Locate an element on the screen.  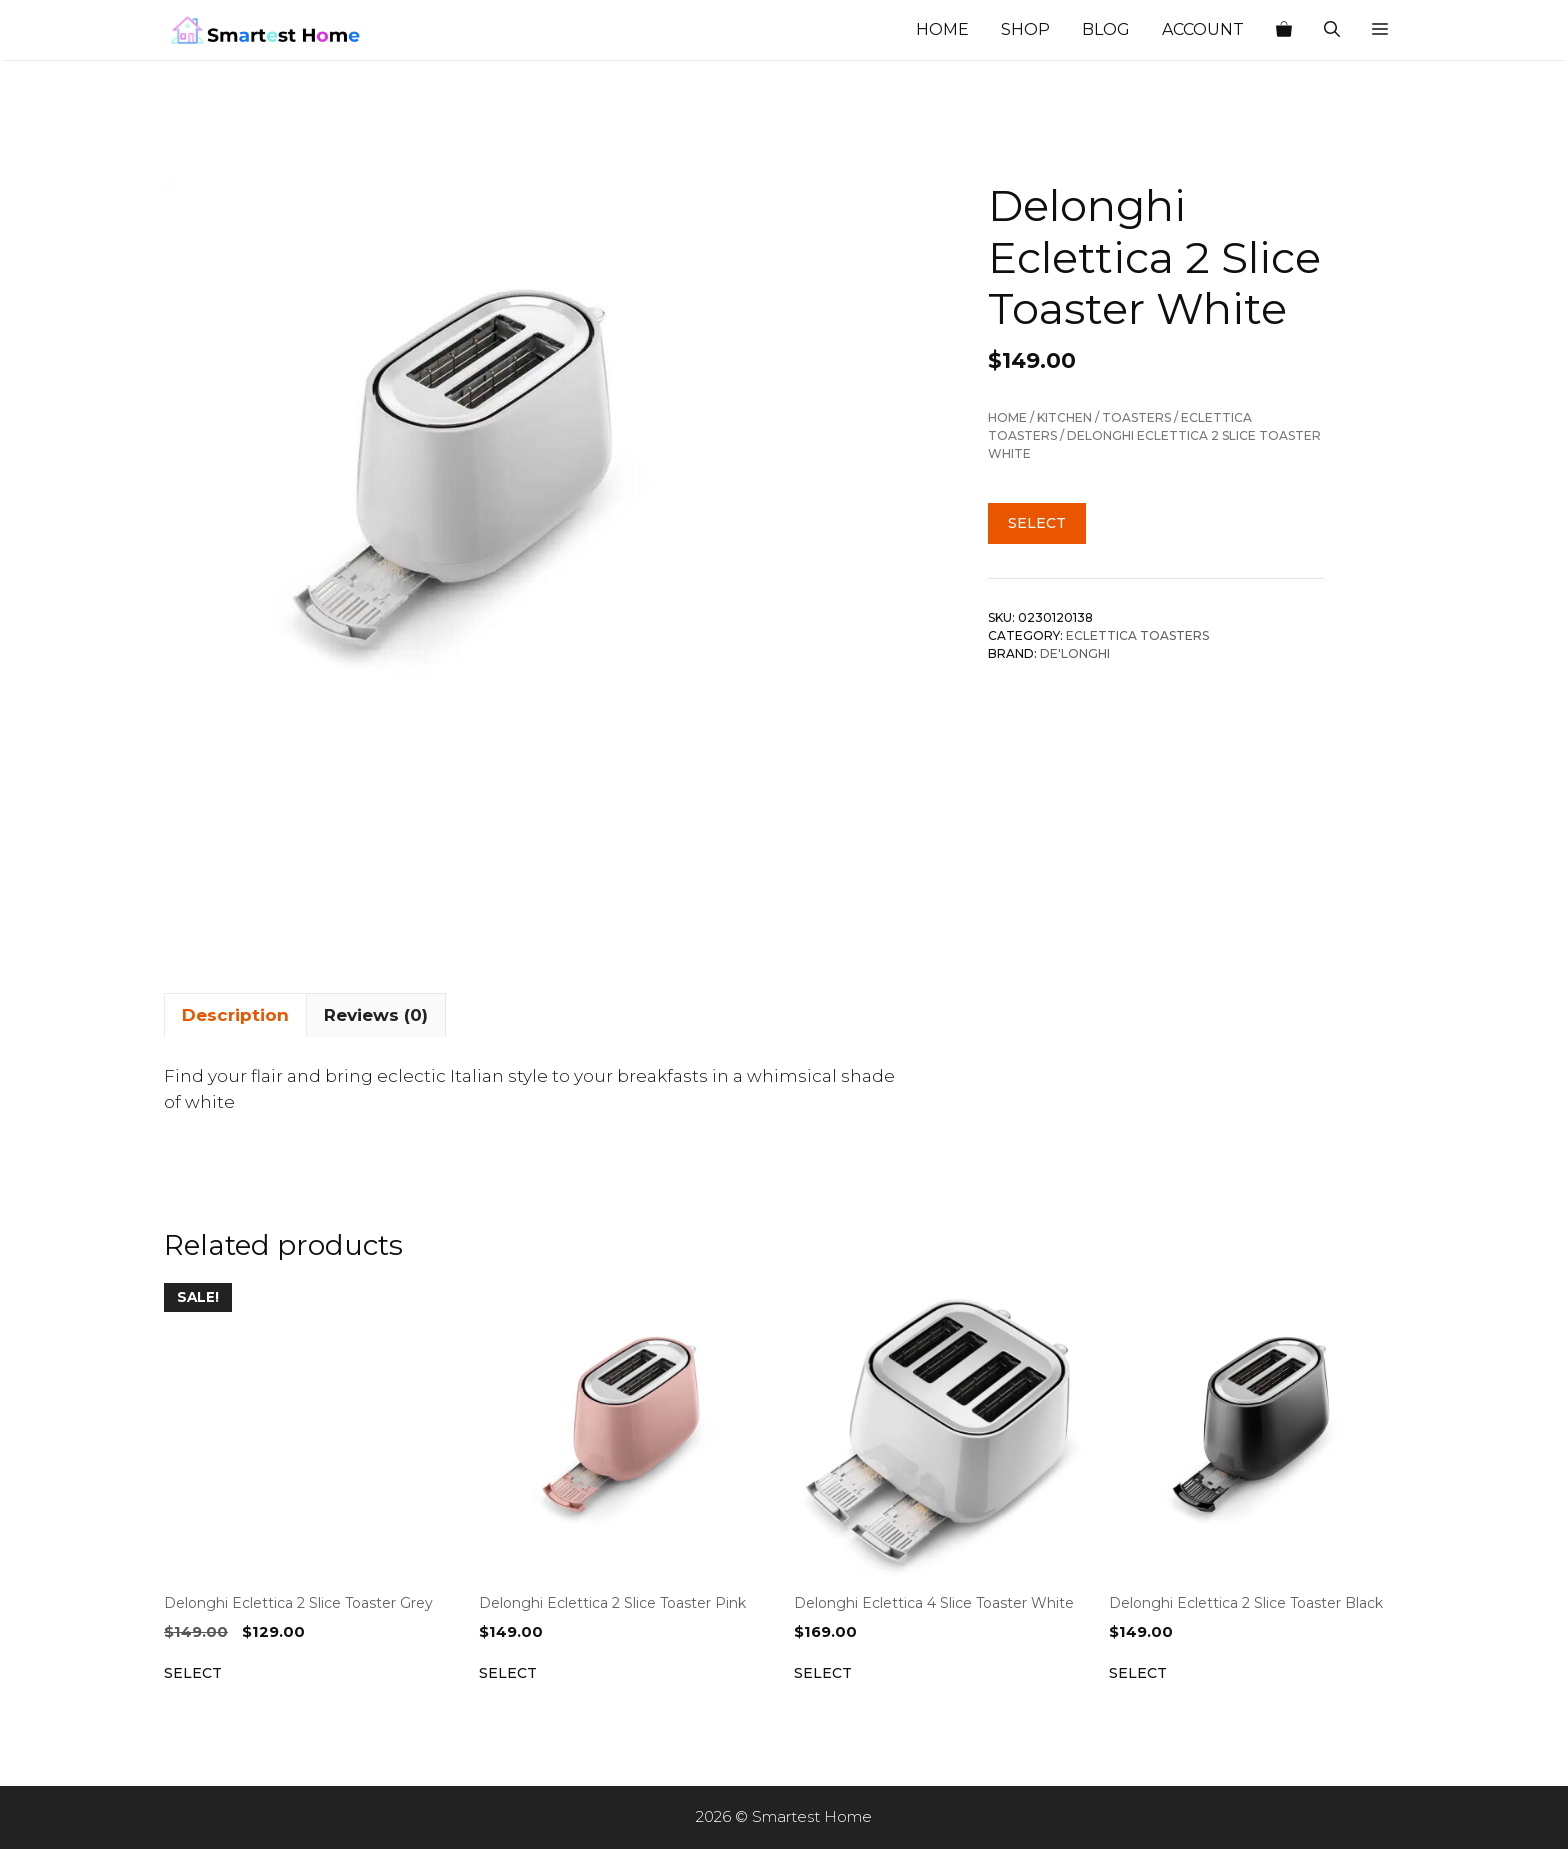
Eclettica toasters is located at coordinates (1137, 635).